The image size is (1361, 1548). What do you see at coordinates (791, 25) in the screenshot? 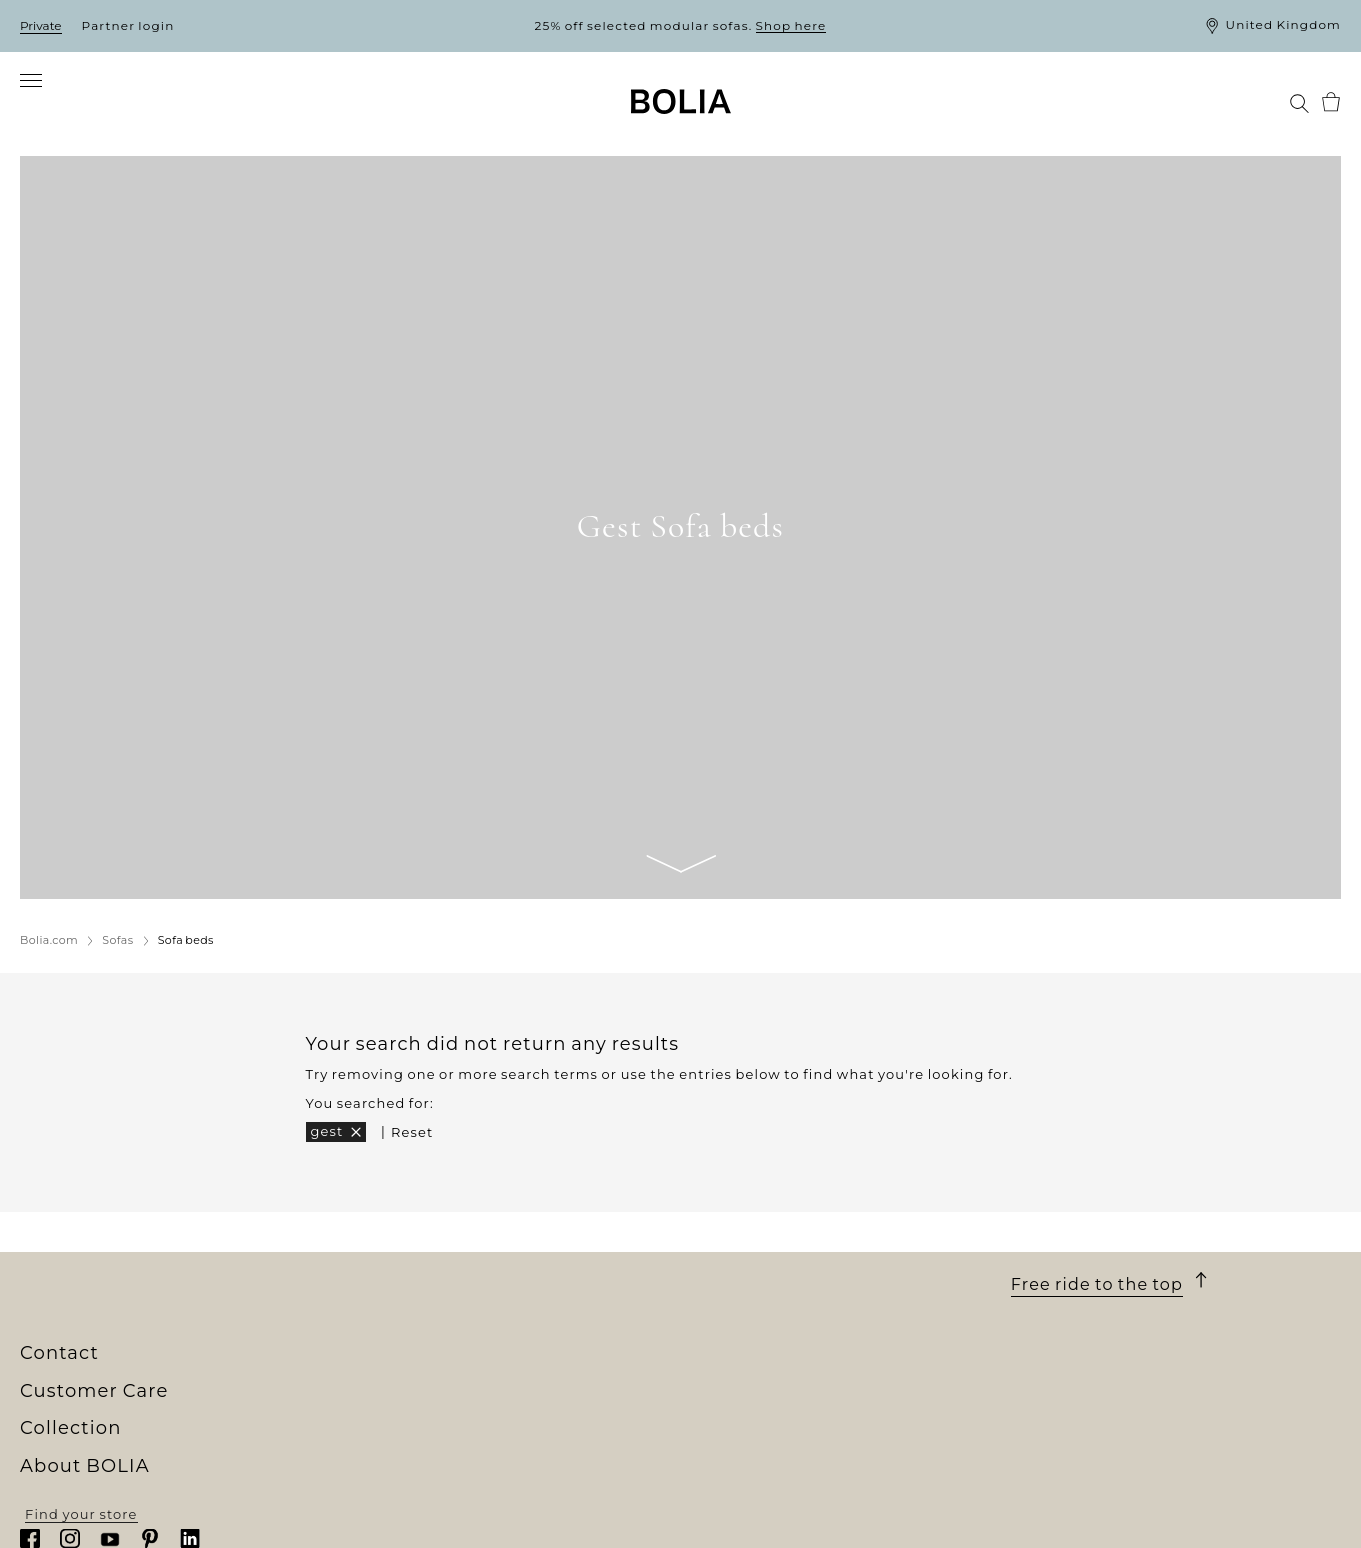
I see `Shop here` at bounding box center [791, 25].